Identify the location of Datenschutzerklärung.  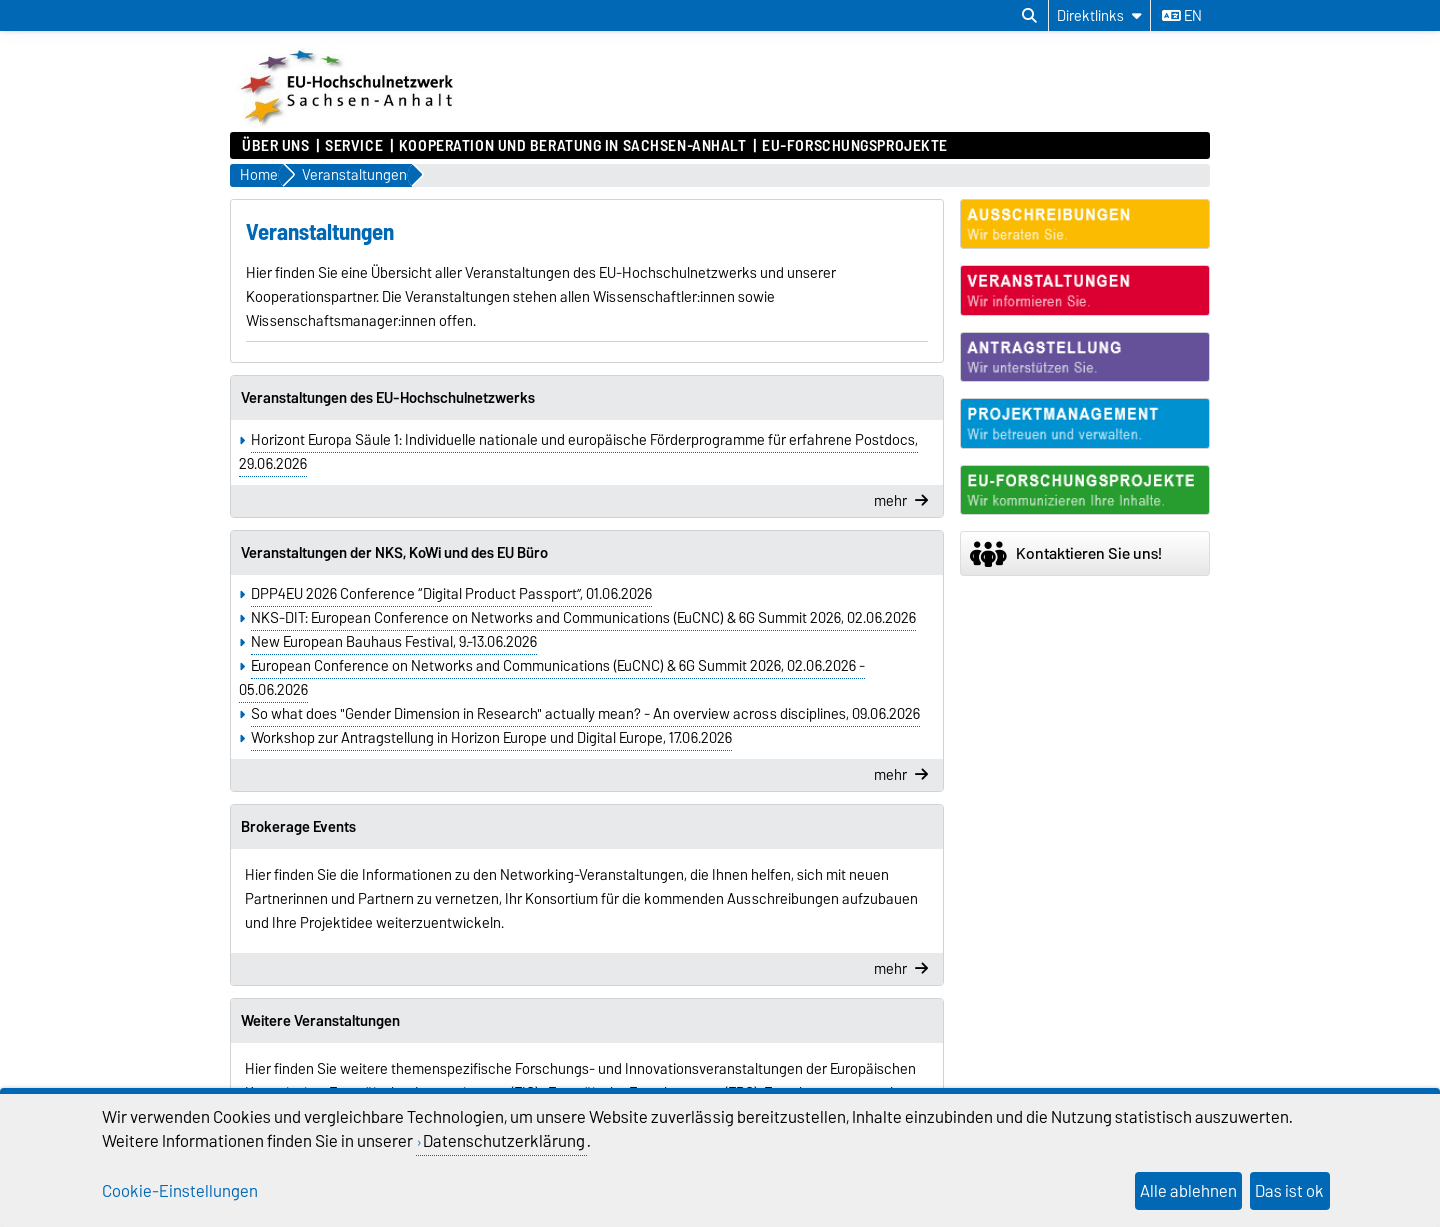
(504, 1141).